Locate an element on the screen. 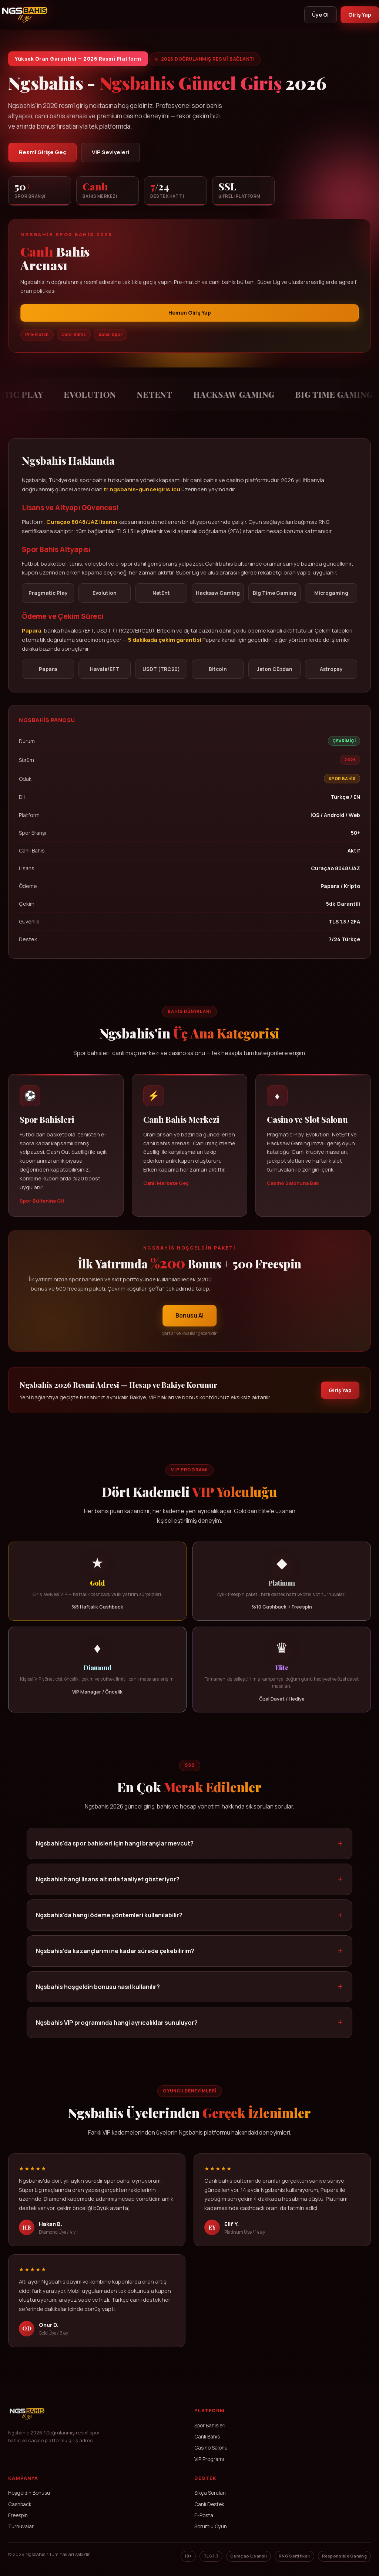 The image size is (379, 2576). Cashback is located at coordinates (19, 2505).